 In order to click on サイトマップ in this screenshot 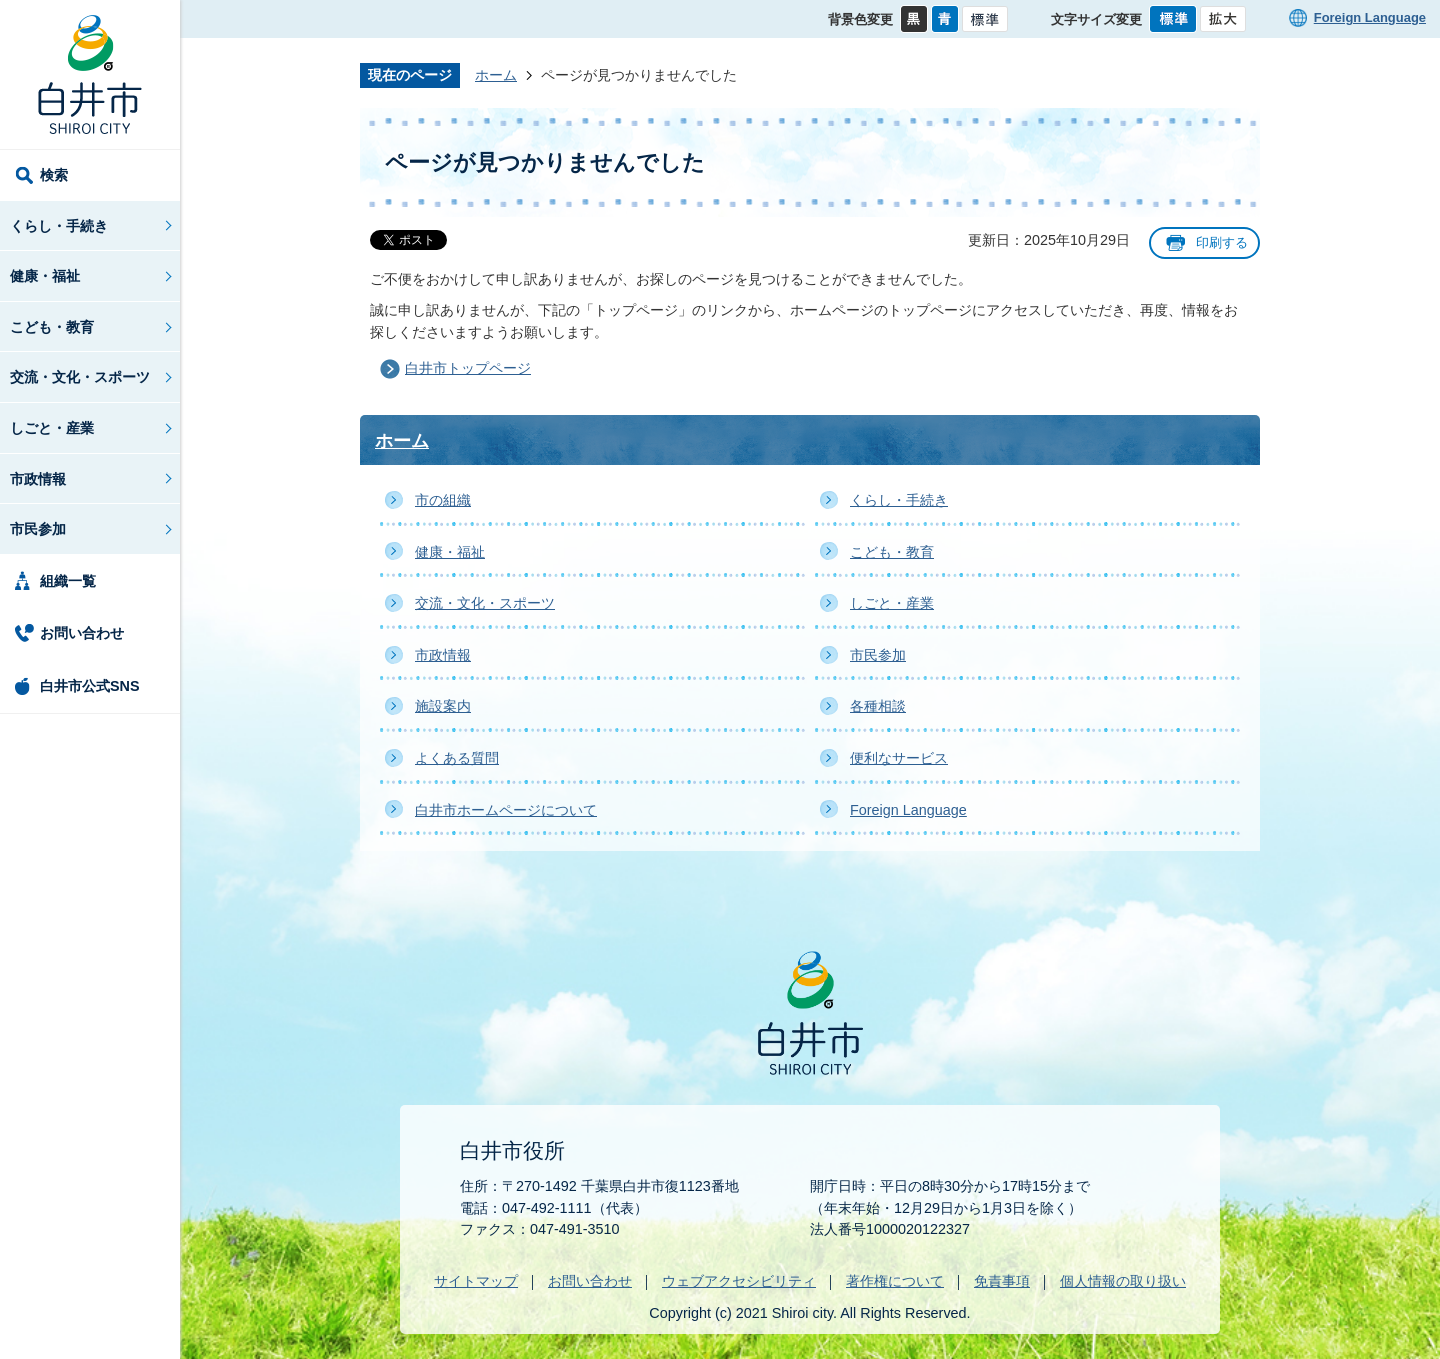, I will do `click(476, 1281)`.